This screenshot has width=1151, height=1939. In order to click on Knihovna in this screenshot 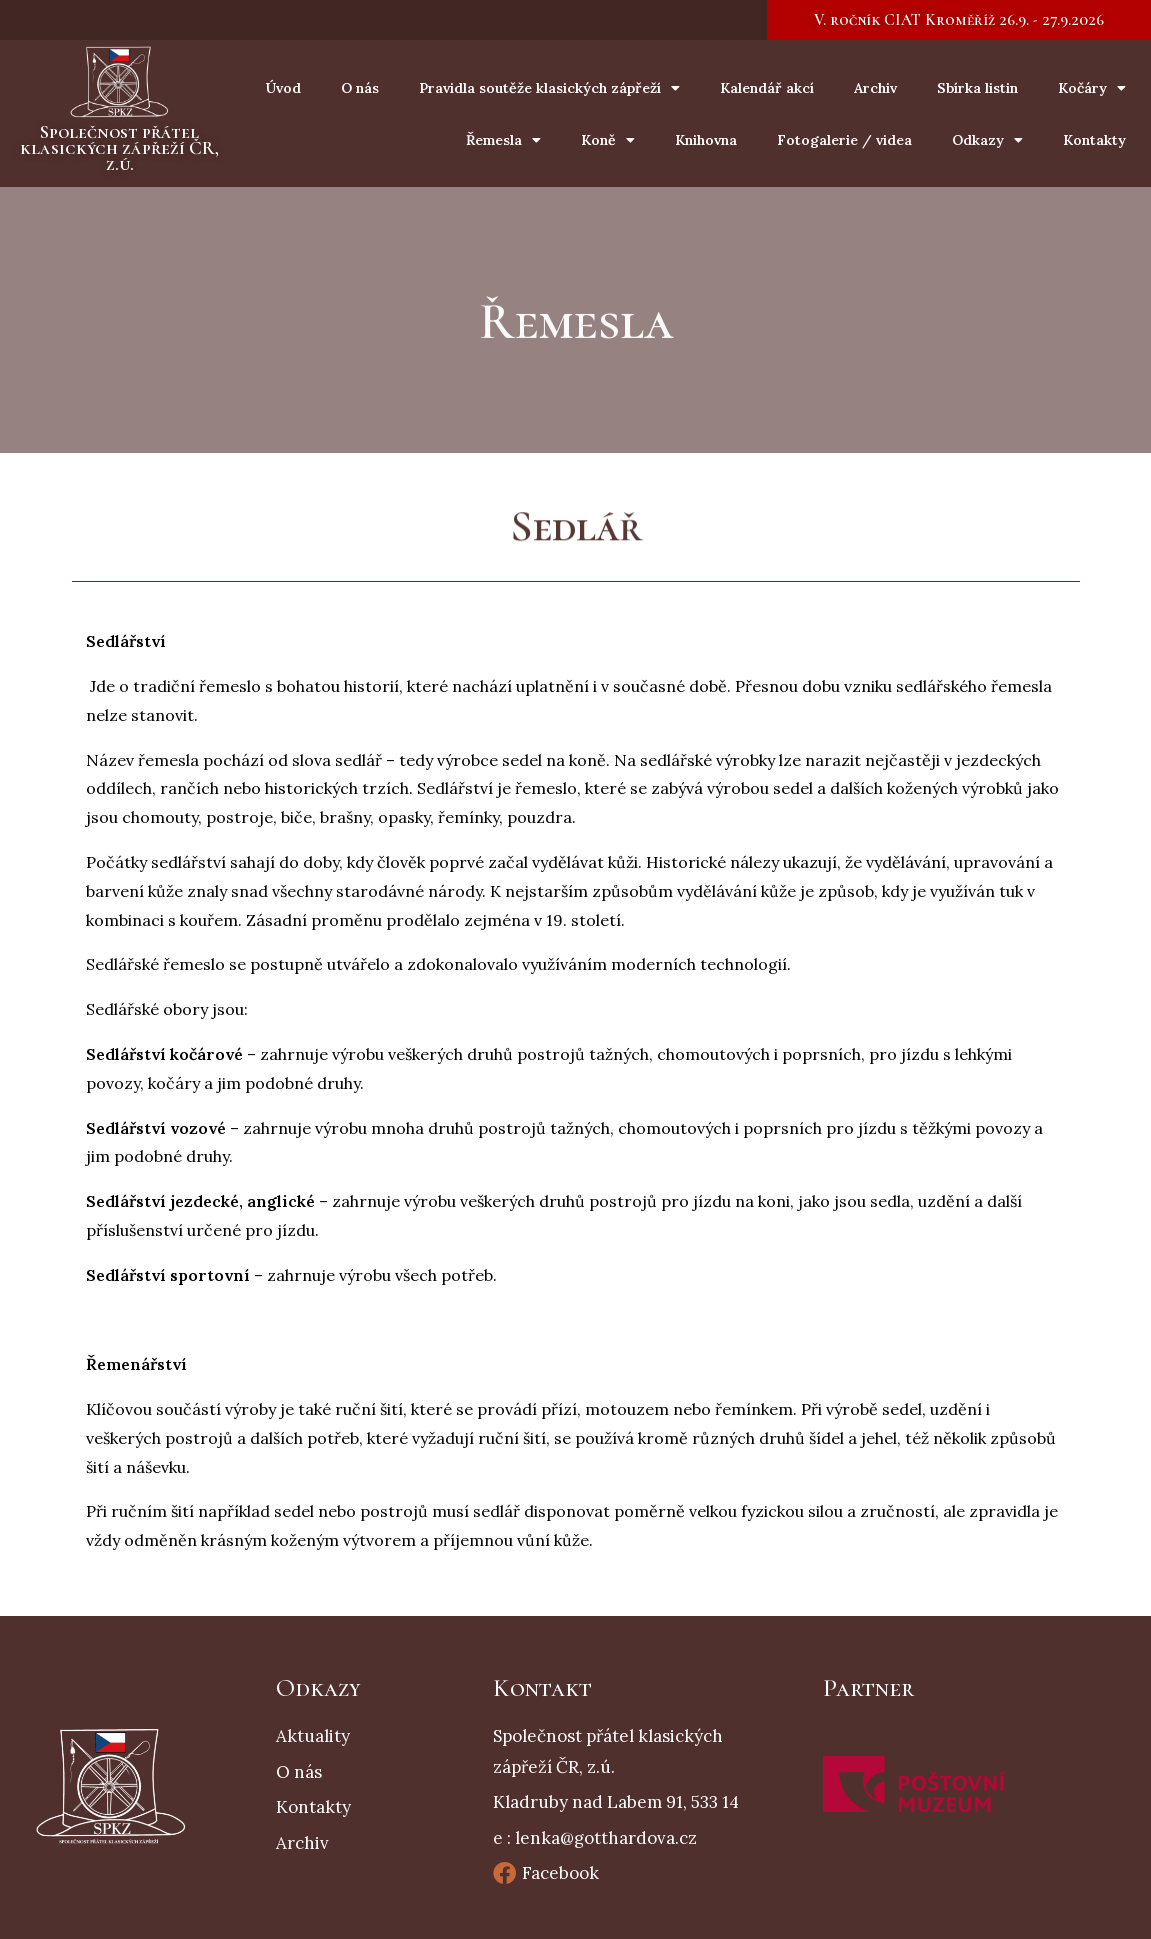, I will do `click(706, 140)`.